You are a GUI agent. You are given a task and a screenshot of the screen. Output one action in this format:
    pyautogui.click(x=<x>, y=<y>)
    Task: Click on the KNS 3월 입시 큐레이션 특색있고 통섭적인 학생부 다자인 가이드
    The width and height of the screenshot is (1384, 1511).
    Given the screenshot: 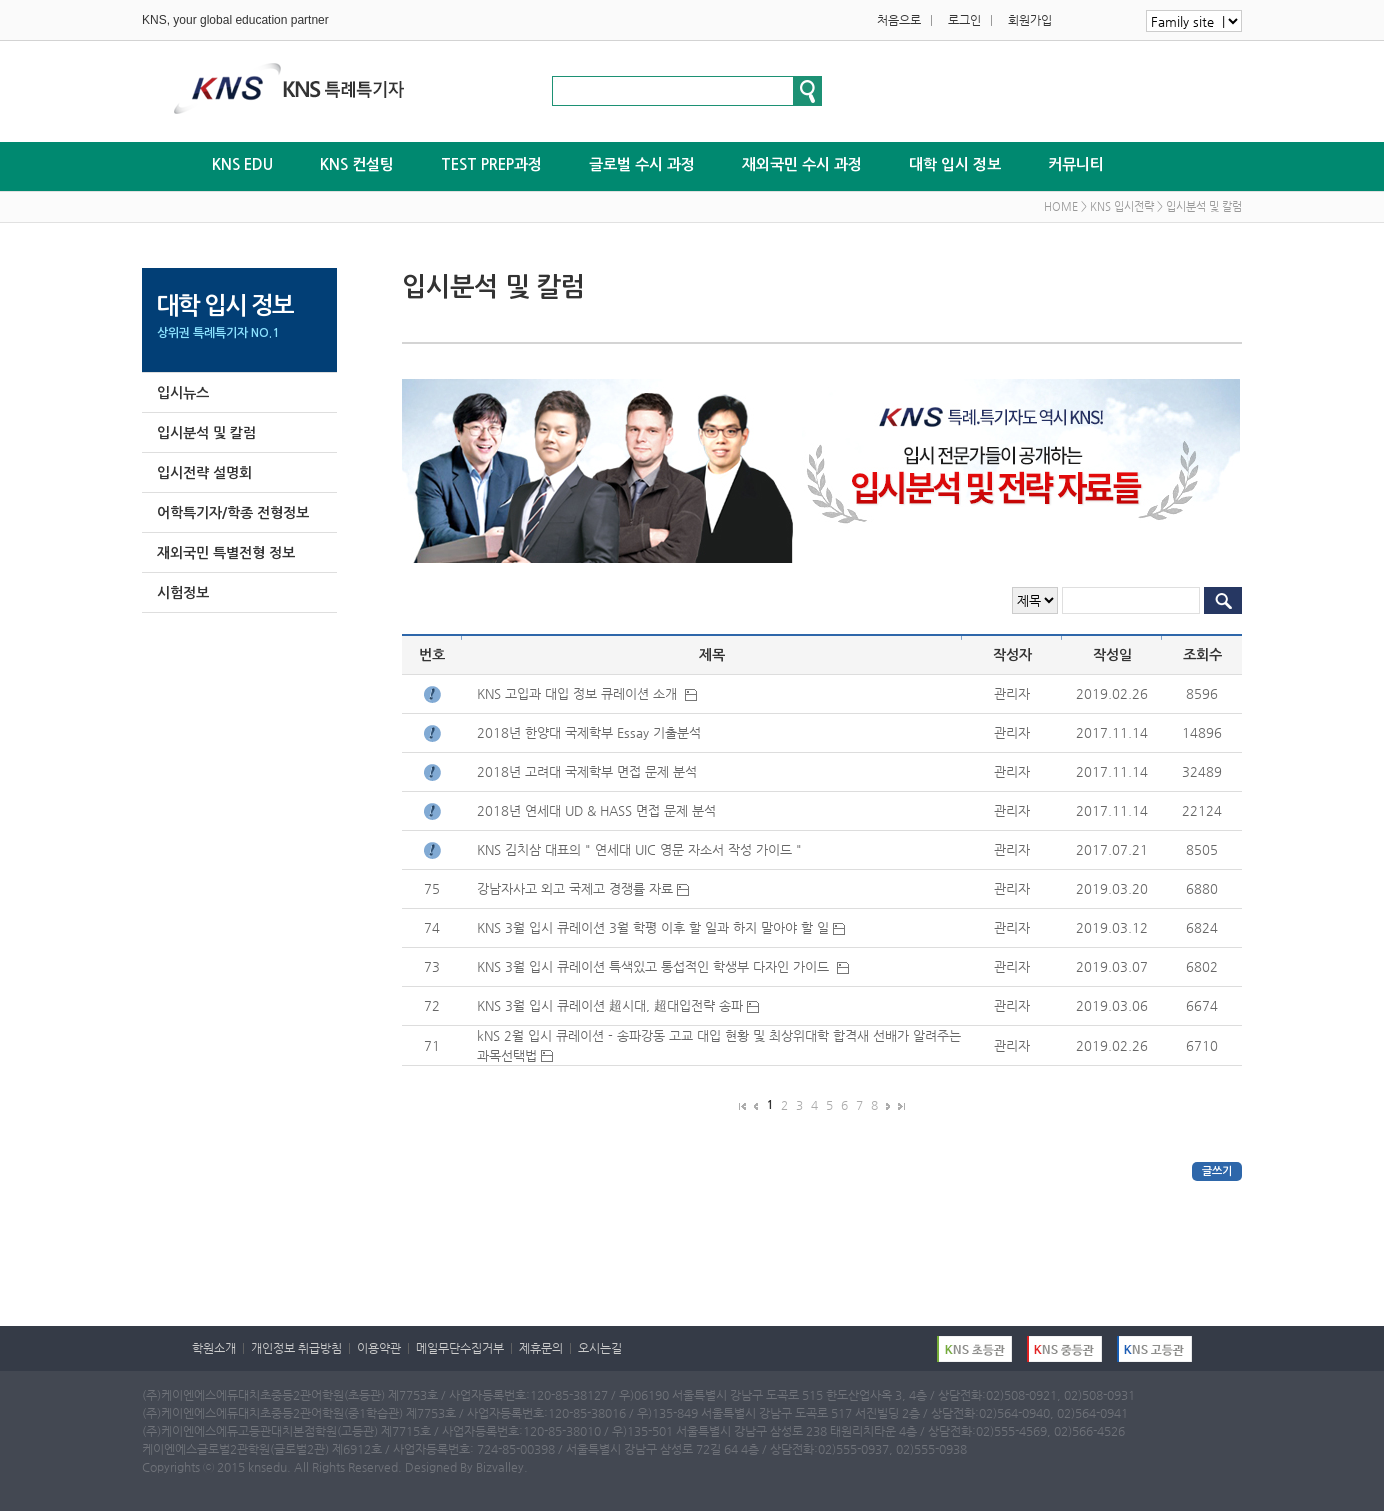 What is the action you would take?
    pyautogui.click(x=663, y=966)
    